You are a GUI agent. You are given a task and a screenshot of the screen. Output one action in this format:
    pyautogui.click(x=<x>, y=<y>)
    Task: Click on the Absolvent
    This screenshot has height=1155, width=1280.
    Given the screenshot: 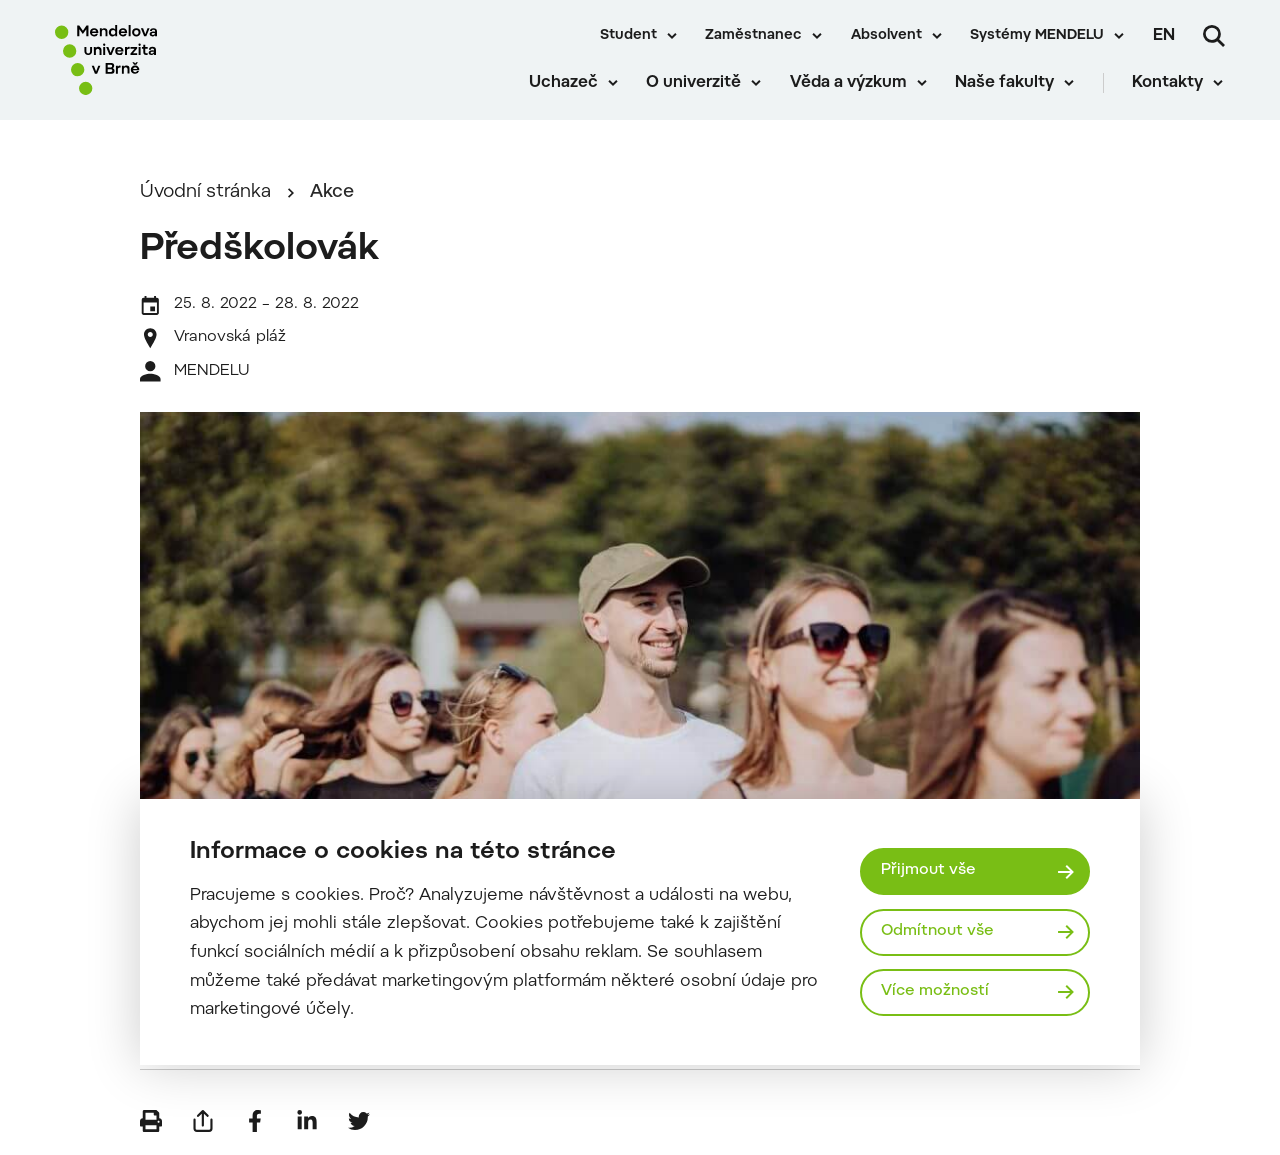 What is the action you would take?
    pyautogui.click(x=886, y=36)
    